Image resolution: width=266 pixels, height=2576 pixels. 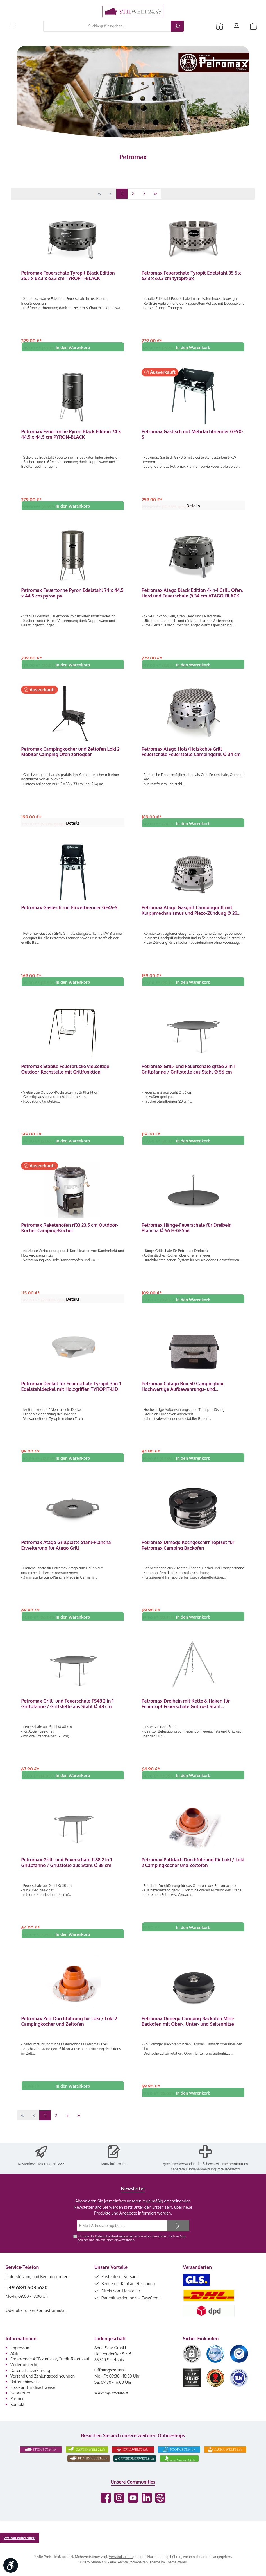 What do you see at coordinates (27, 2290) in the screenshot?
I see `+49 6831 5035620` at bounding box center [27, 2290].